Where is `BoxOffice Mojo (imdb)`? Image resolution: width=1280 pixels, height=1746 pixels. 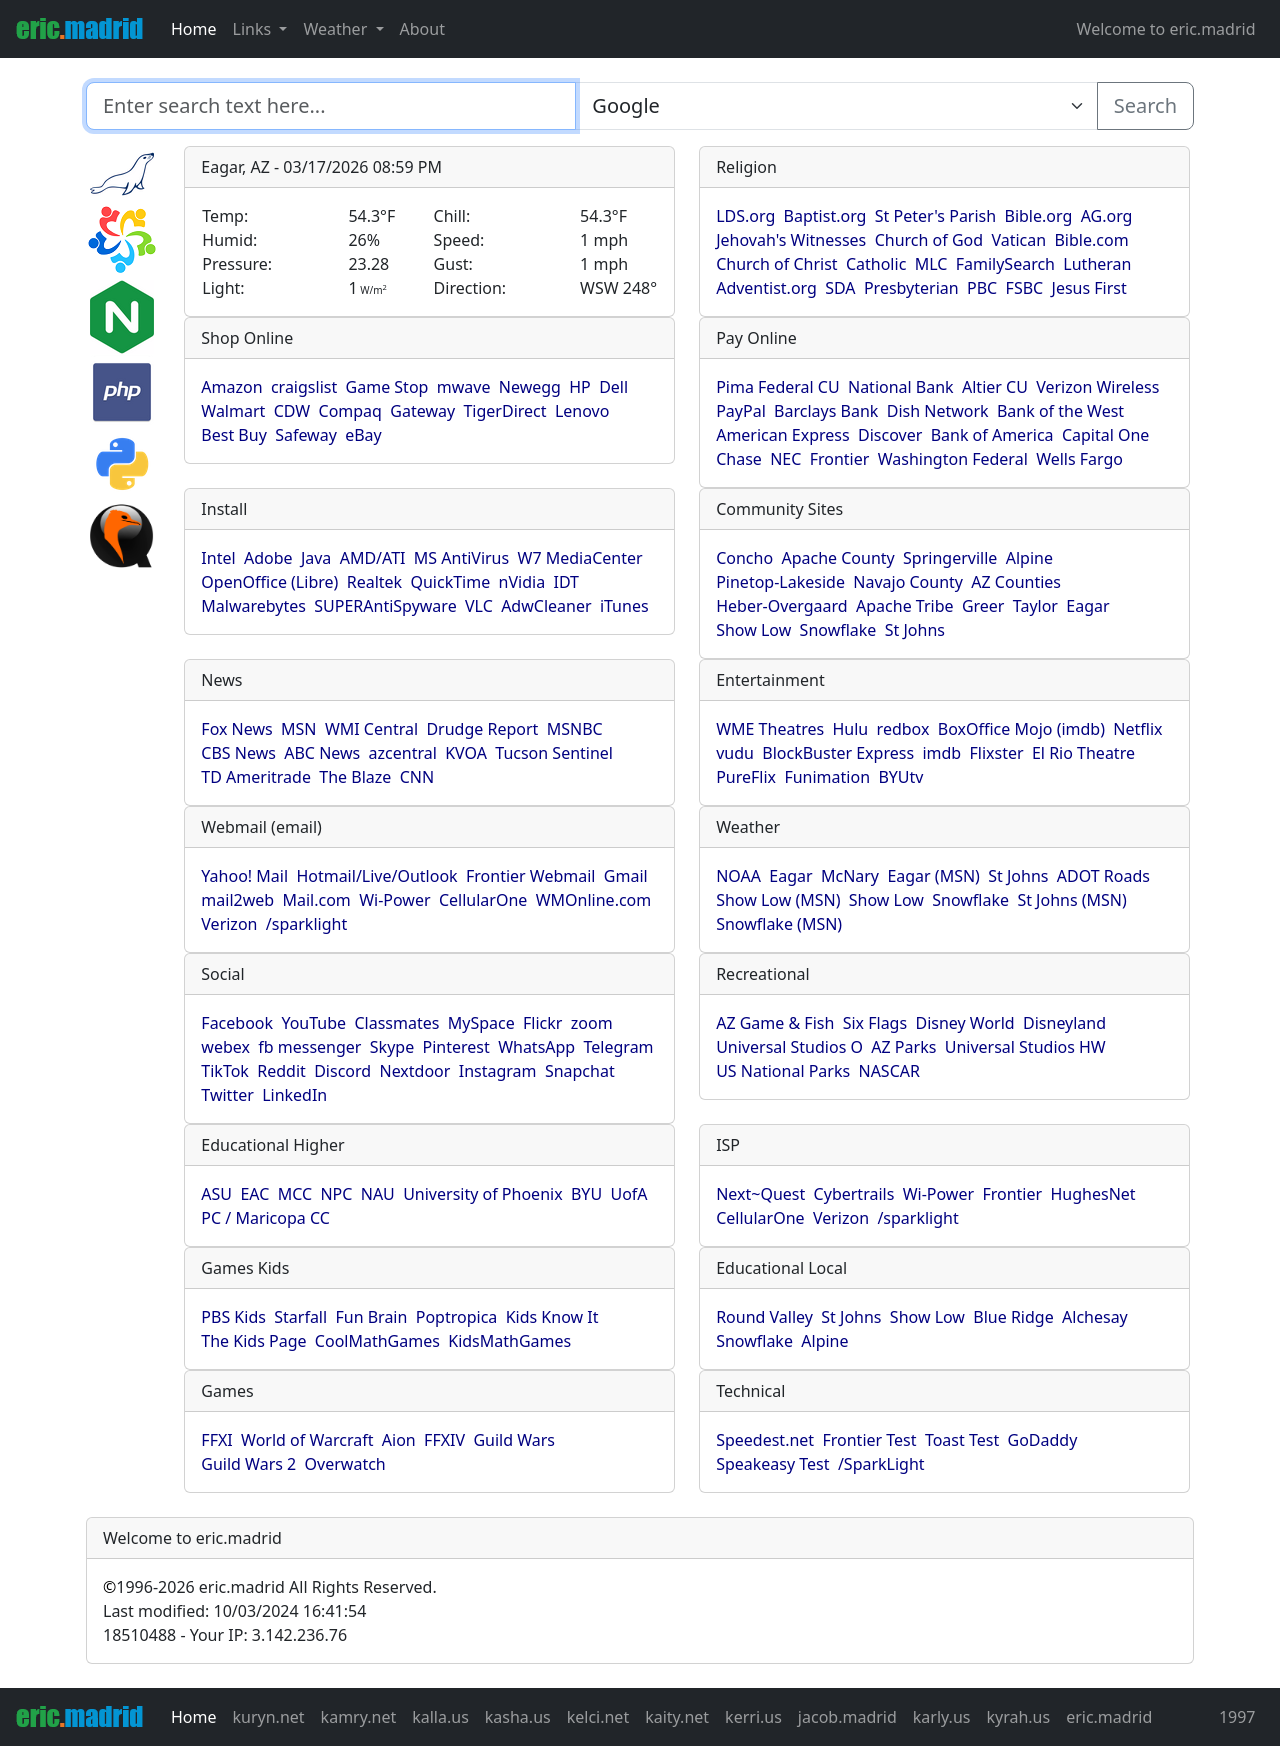 BoxOffice Mojo (imdb) is located at coordinates (1021, 729).